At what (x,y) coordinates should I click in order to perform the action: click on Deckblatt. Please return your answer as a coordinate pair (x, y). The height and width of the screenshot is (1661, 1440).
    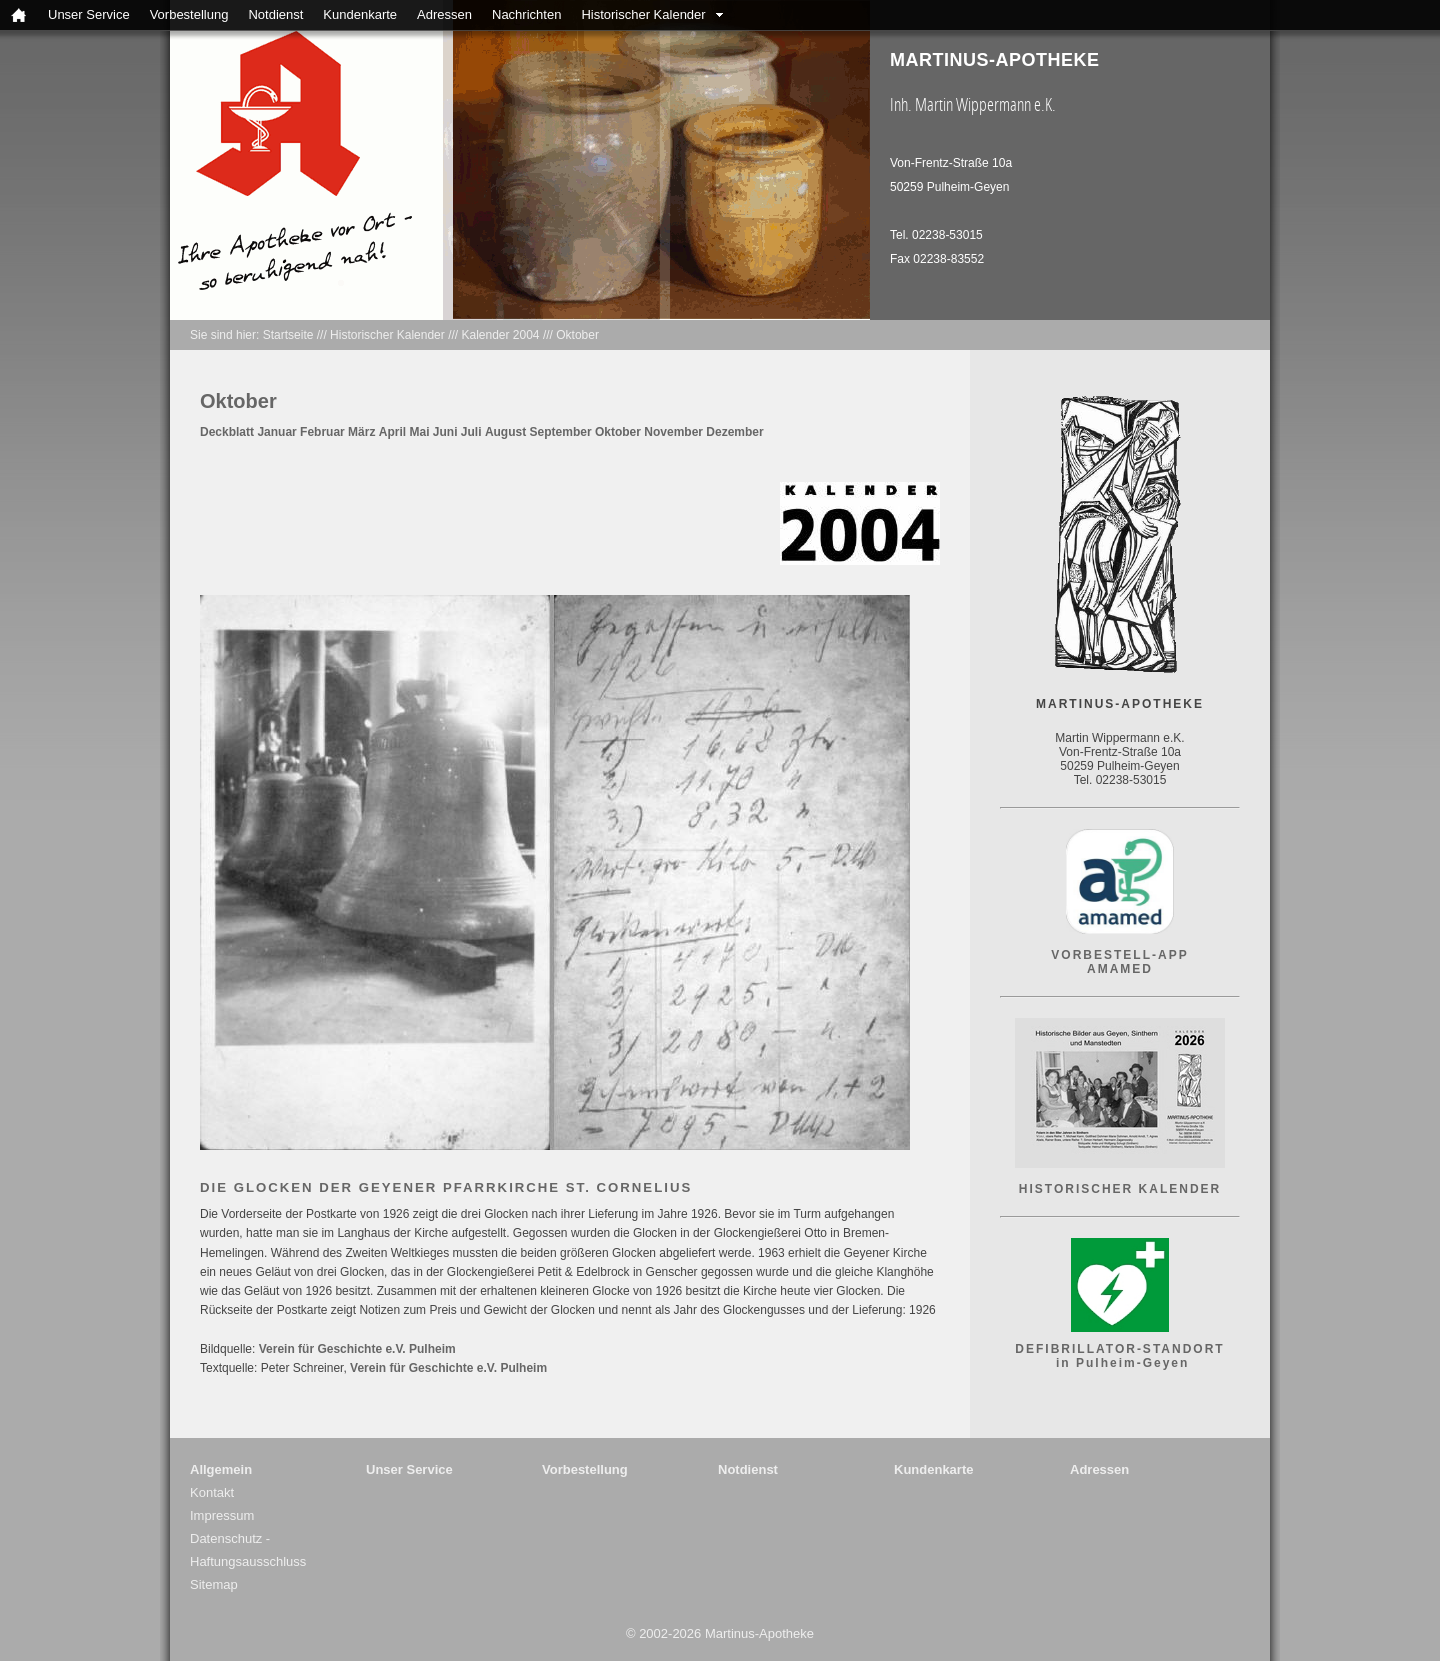
    Looking at the image, I should click on (227, 432).